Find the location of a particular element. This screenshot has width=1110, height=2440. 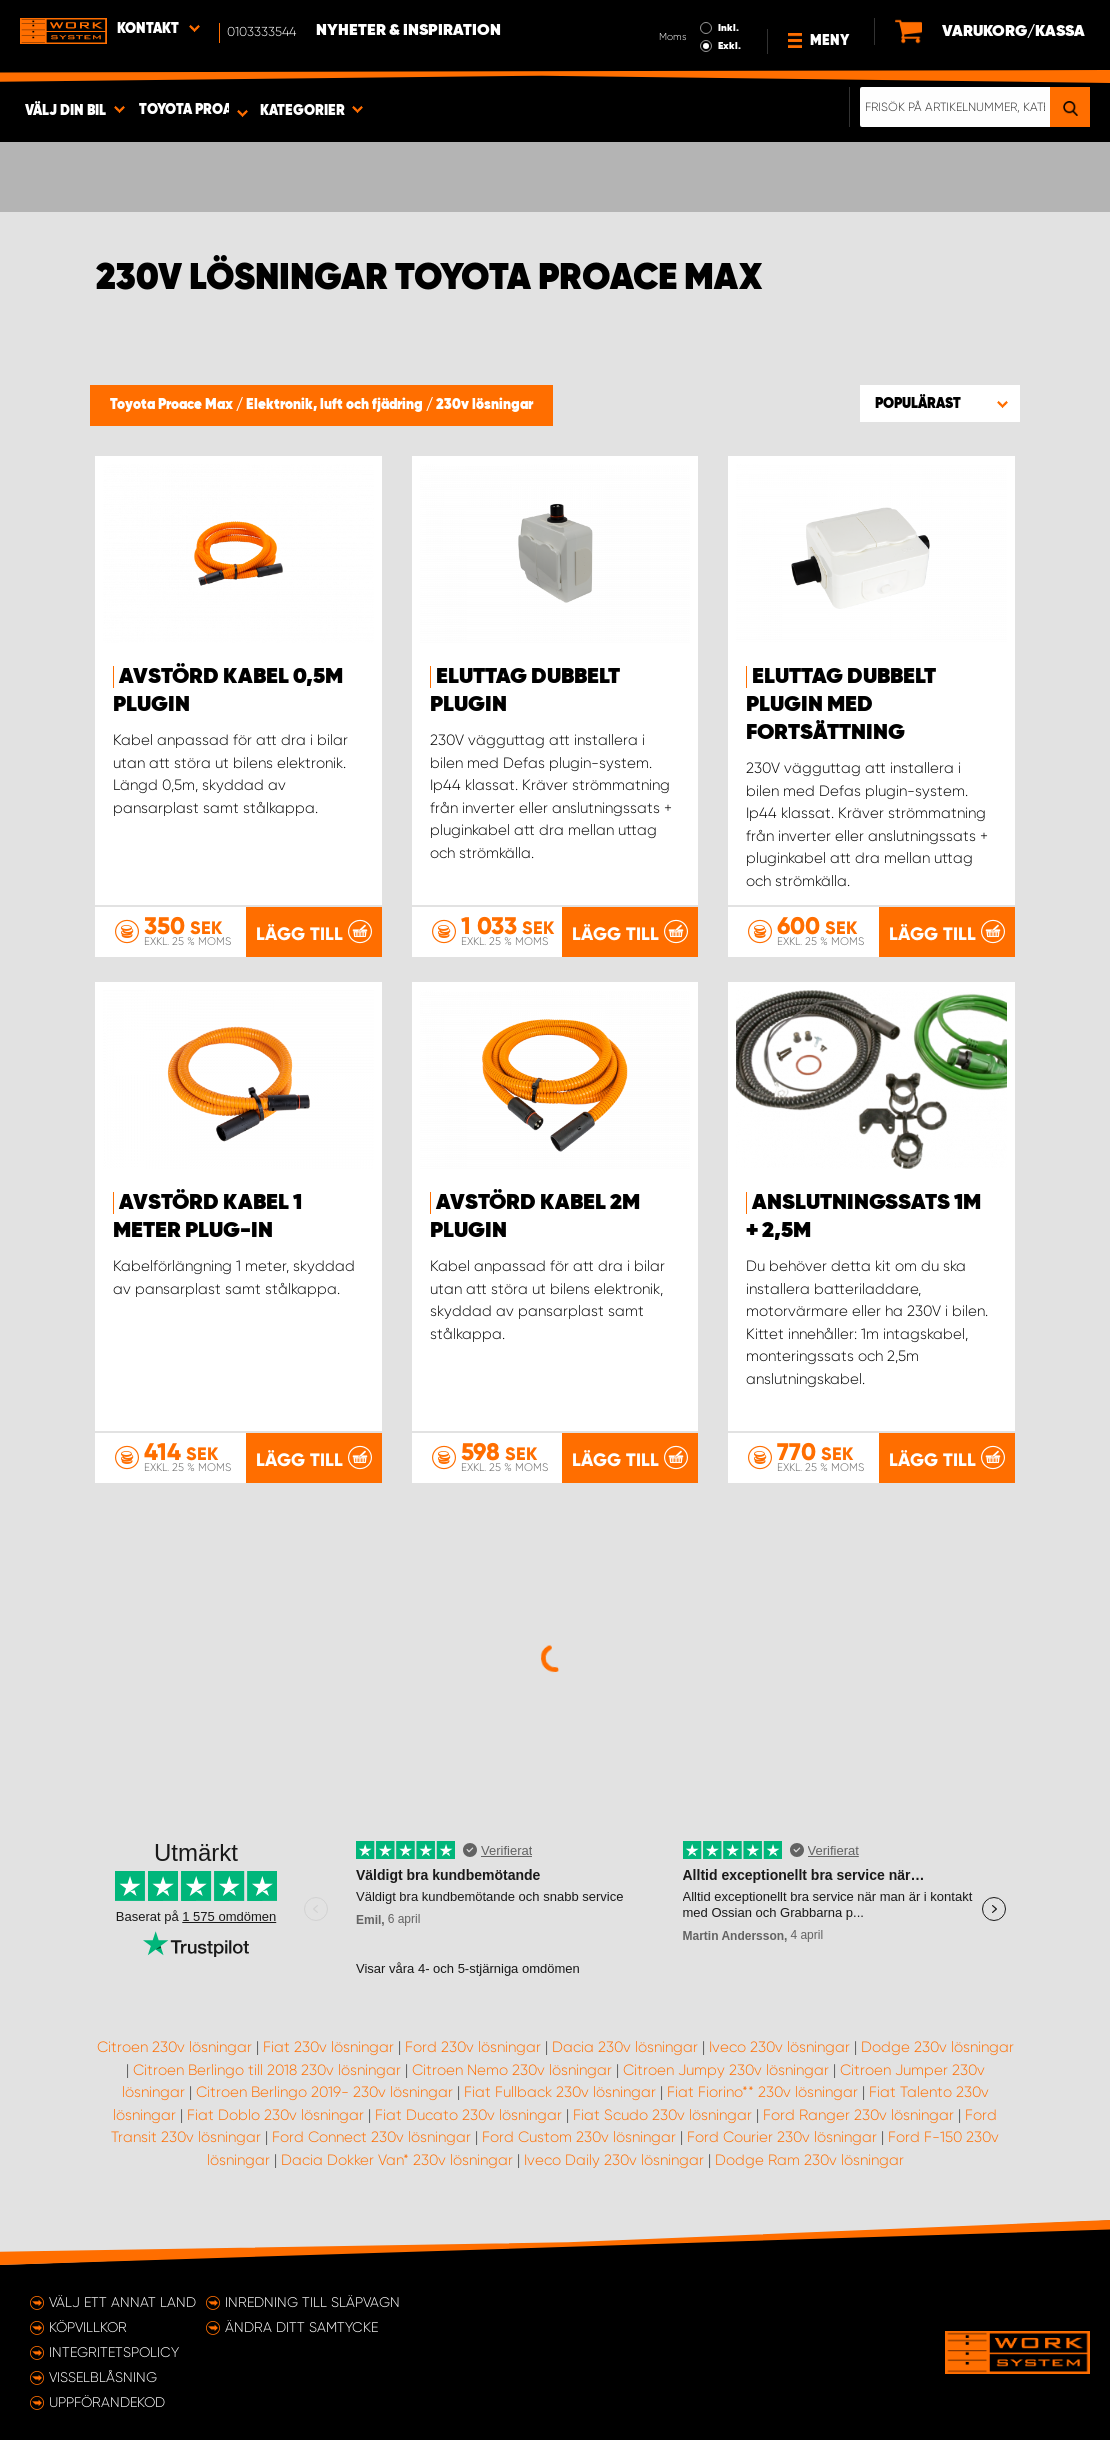

Citroen 230v lösningar is located at coordinates (174, 2047).